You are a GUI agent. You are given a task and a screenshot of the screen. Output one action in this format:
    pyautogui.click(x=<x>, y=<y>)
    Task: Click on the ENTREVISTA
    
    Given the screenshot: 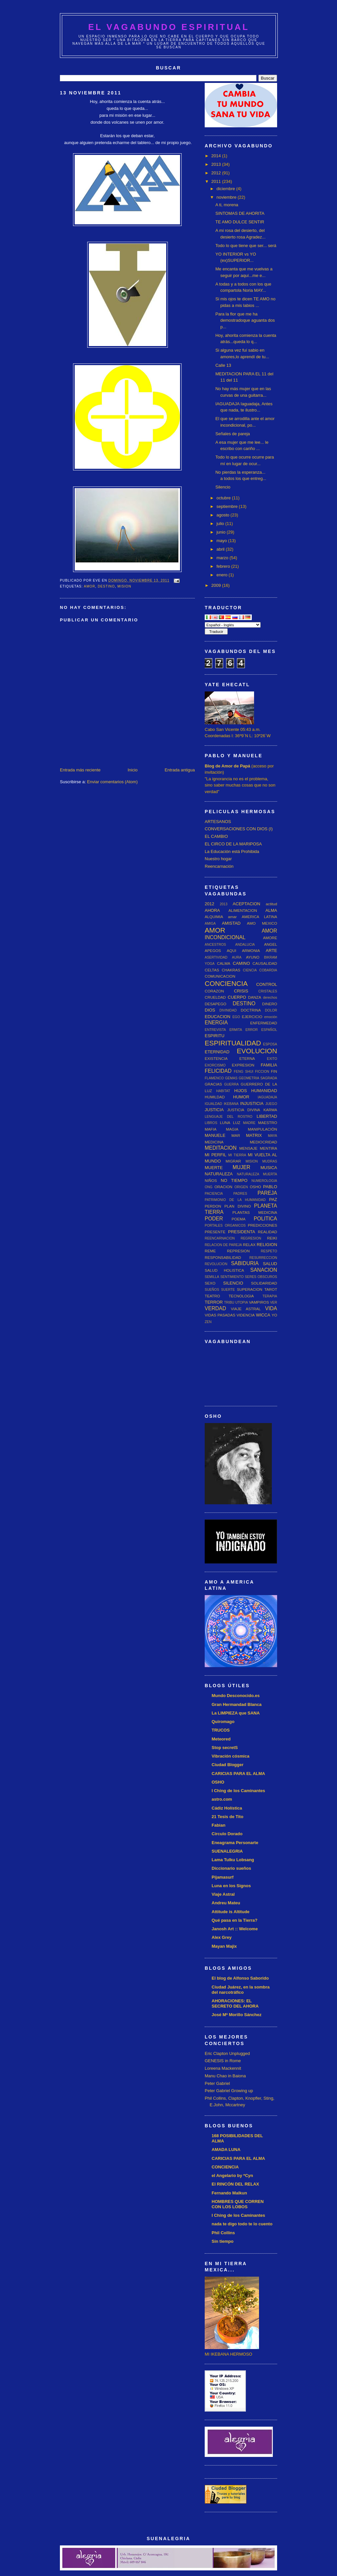 What is the action you would take?
    pyautogui.click(x=215, y=1030)
    